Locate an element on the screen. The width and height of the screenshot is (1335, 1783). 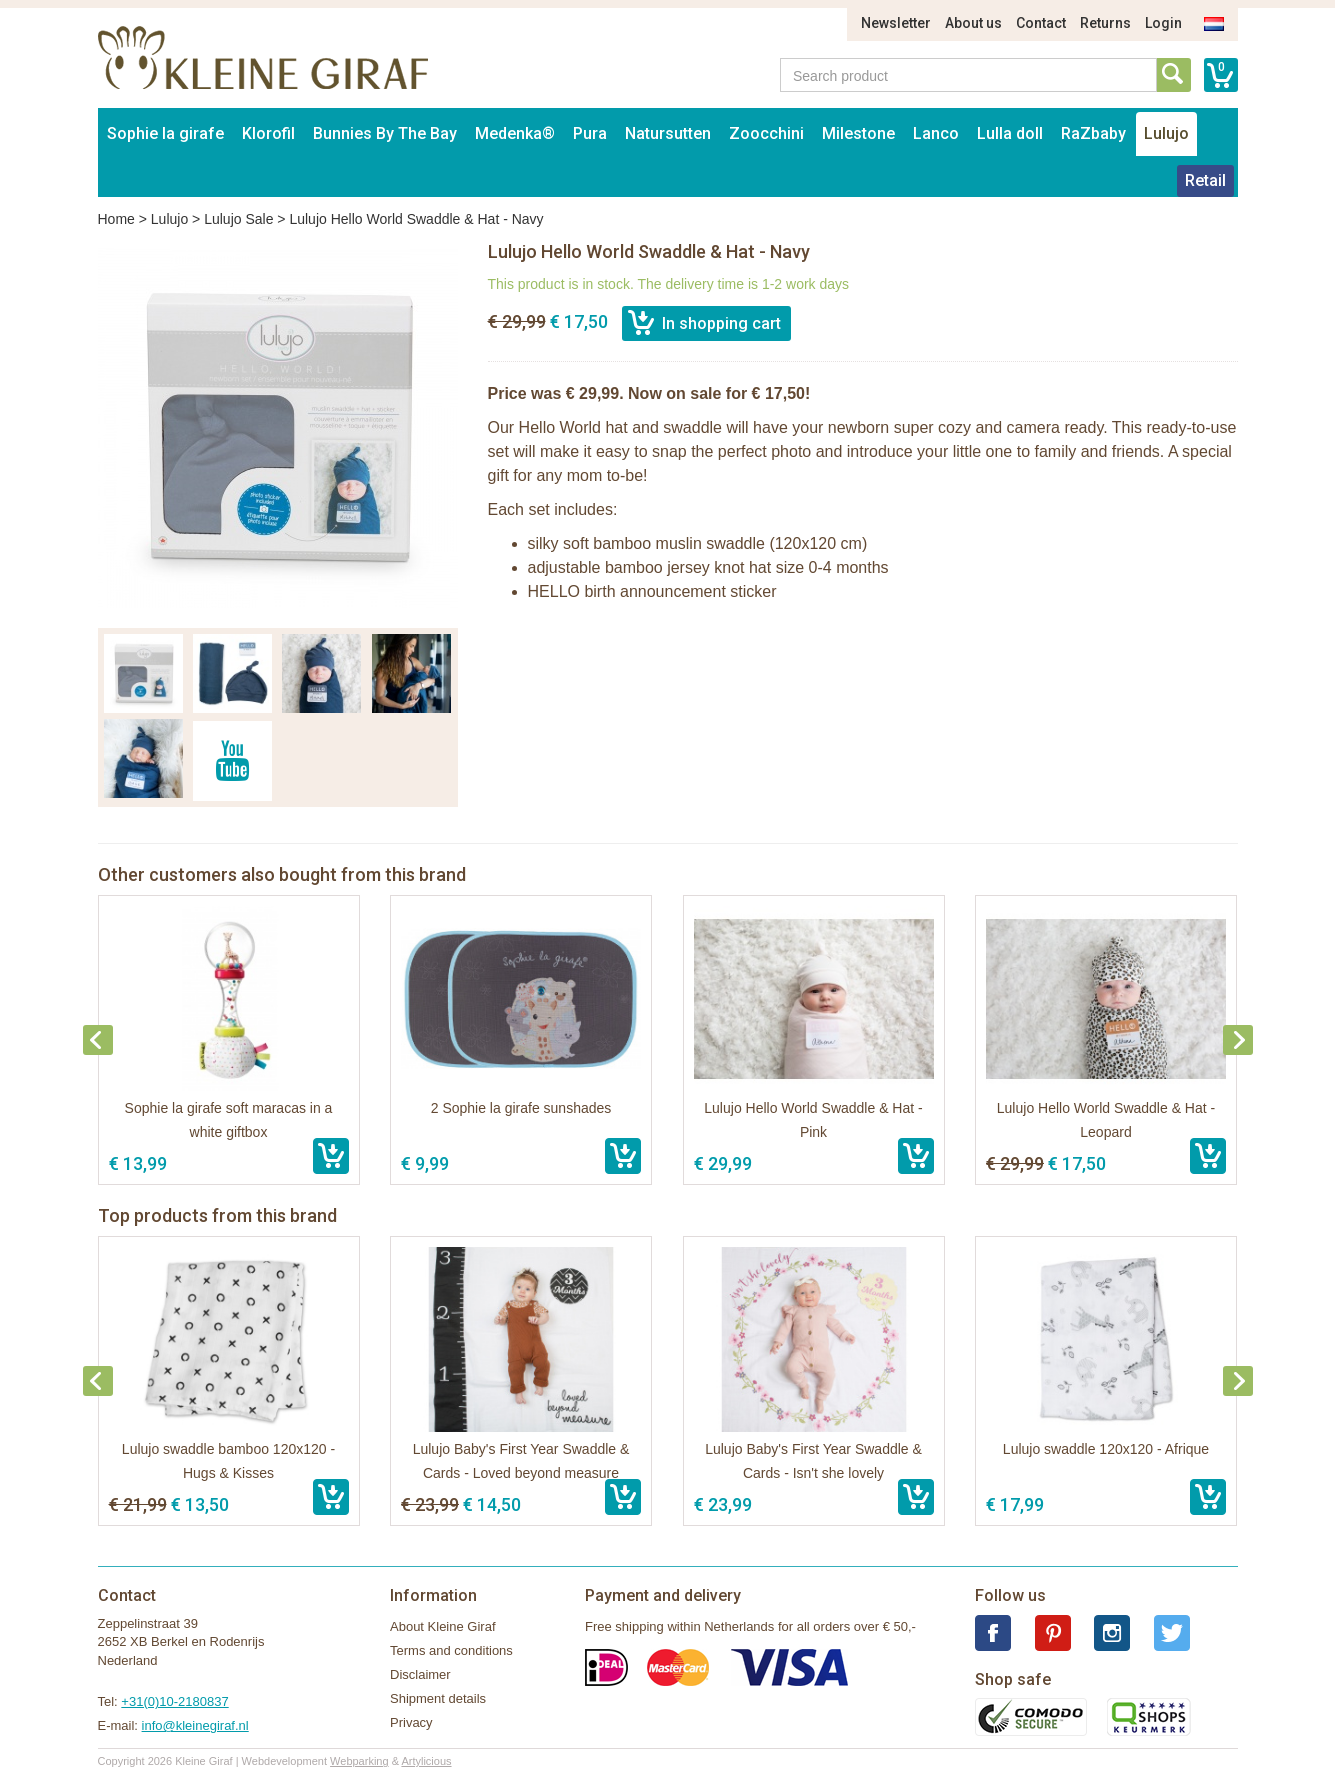
Login is located at coordinates (1163, 23).